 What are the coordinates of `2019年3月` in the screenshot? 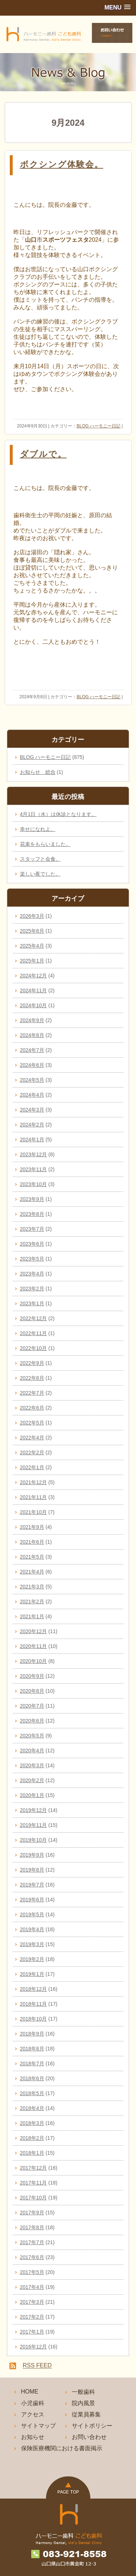 It's located at (32, 1944).